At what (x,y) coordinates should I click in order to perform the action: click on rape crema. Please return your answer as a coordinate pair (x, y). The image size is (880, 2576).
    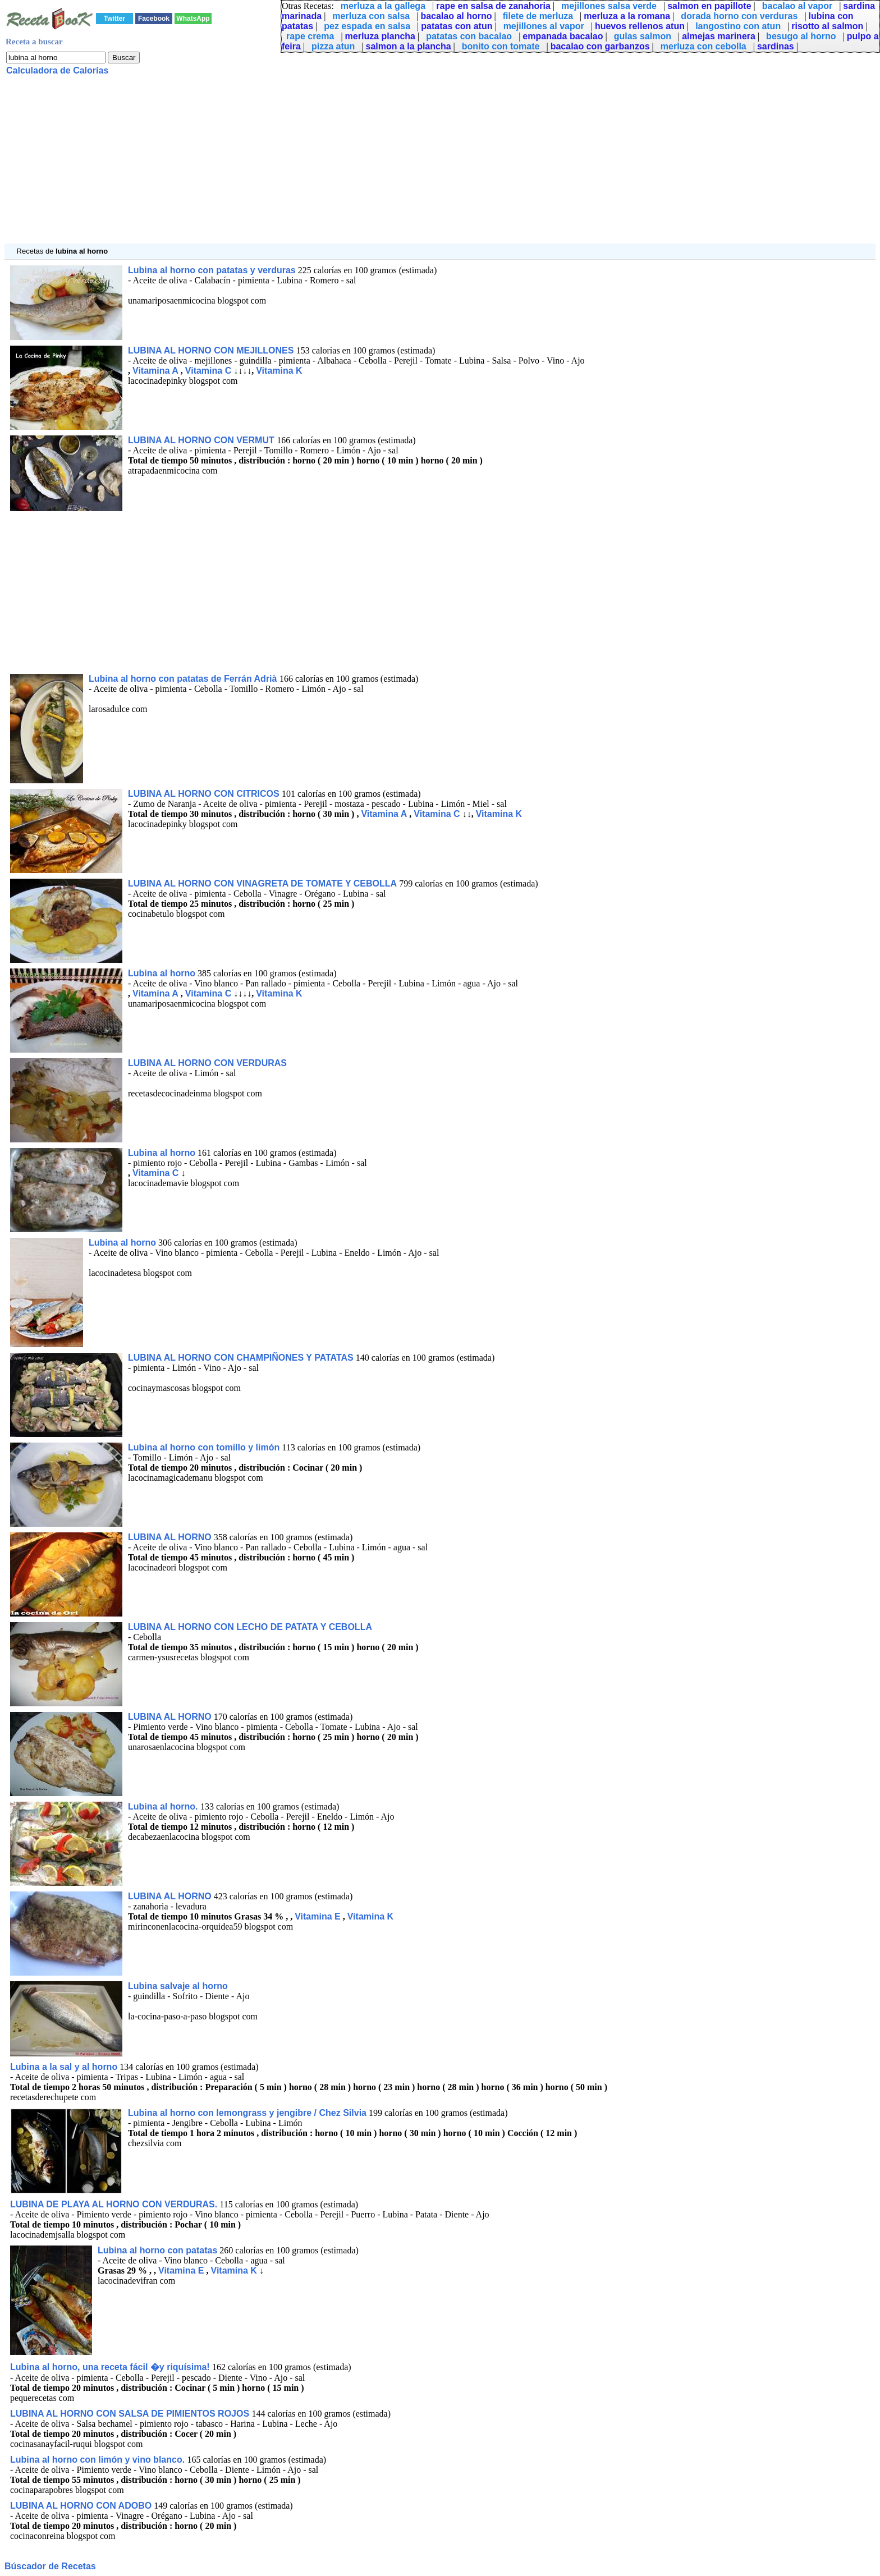
    Looking at the image, I should click on (310, 36).